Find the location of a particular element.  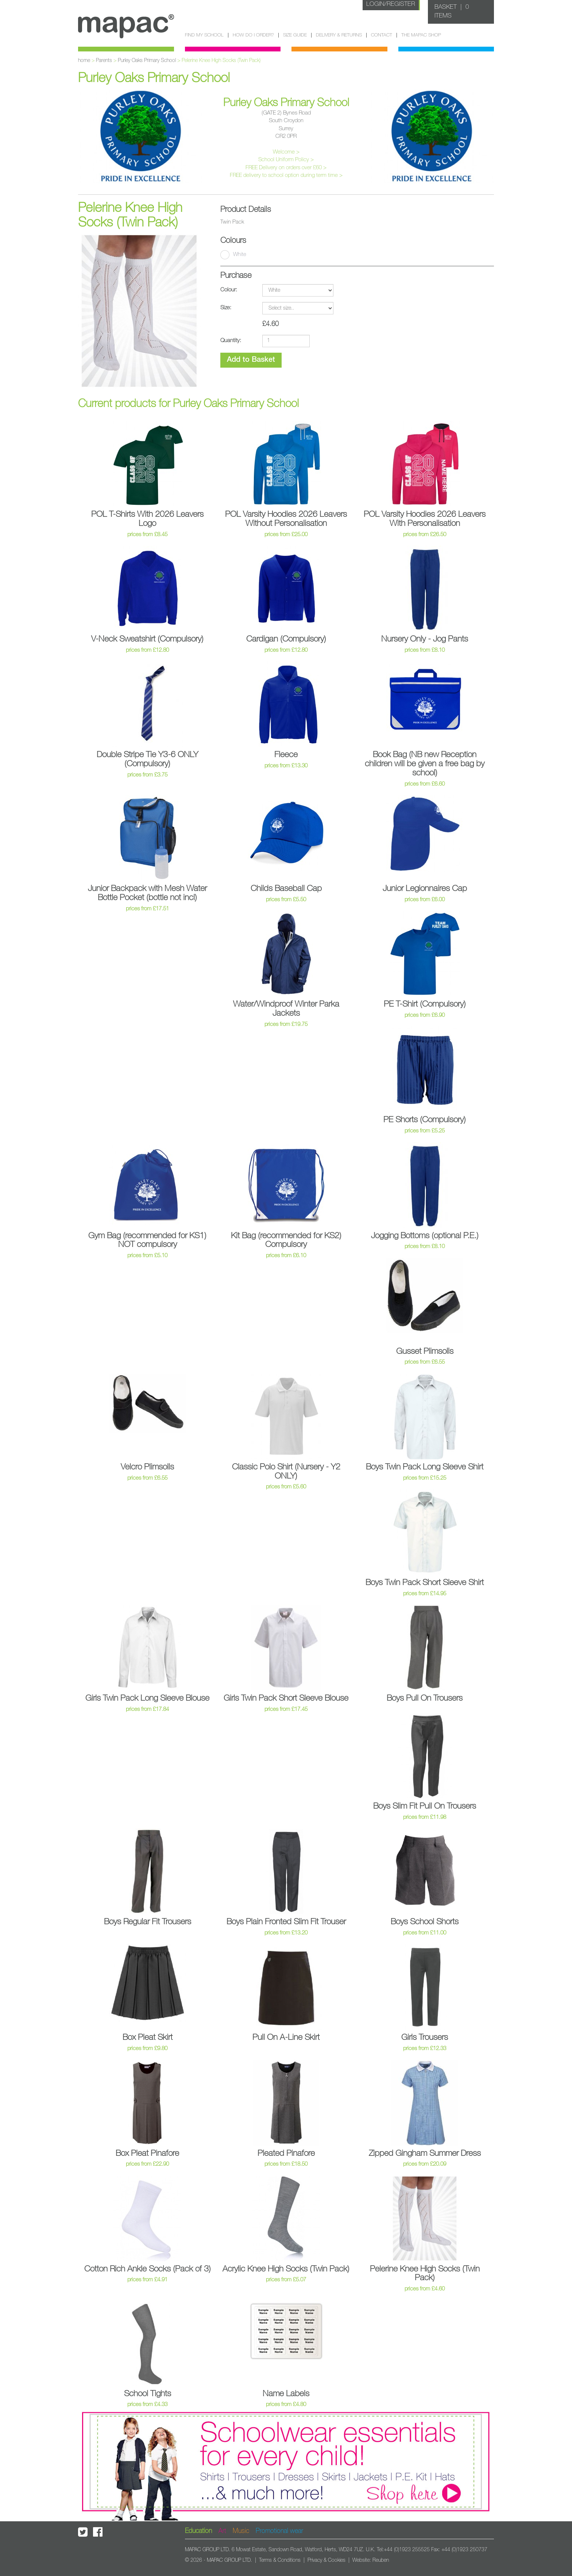

Reuben is located at coordinates (380, 2560).